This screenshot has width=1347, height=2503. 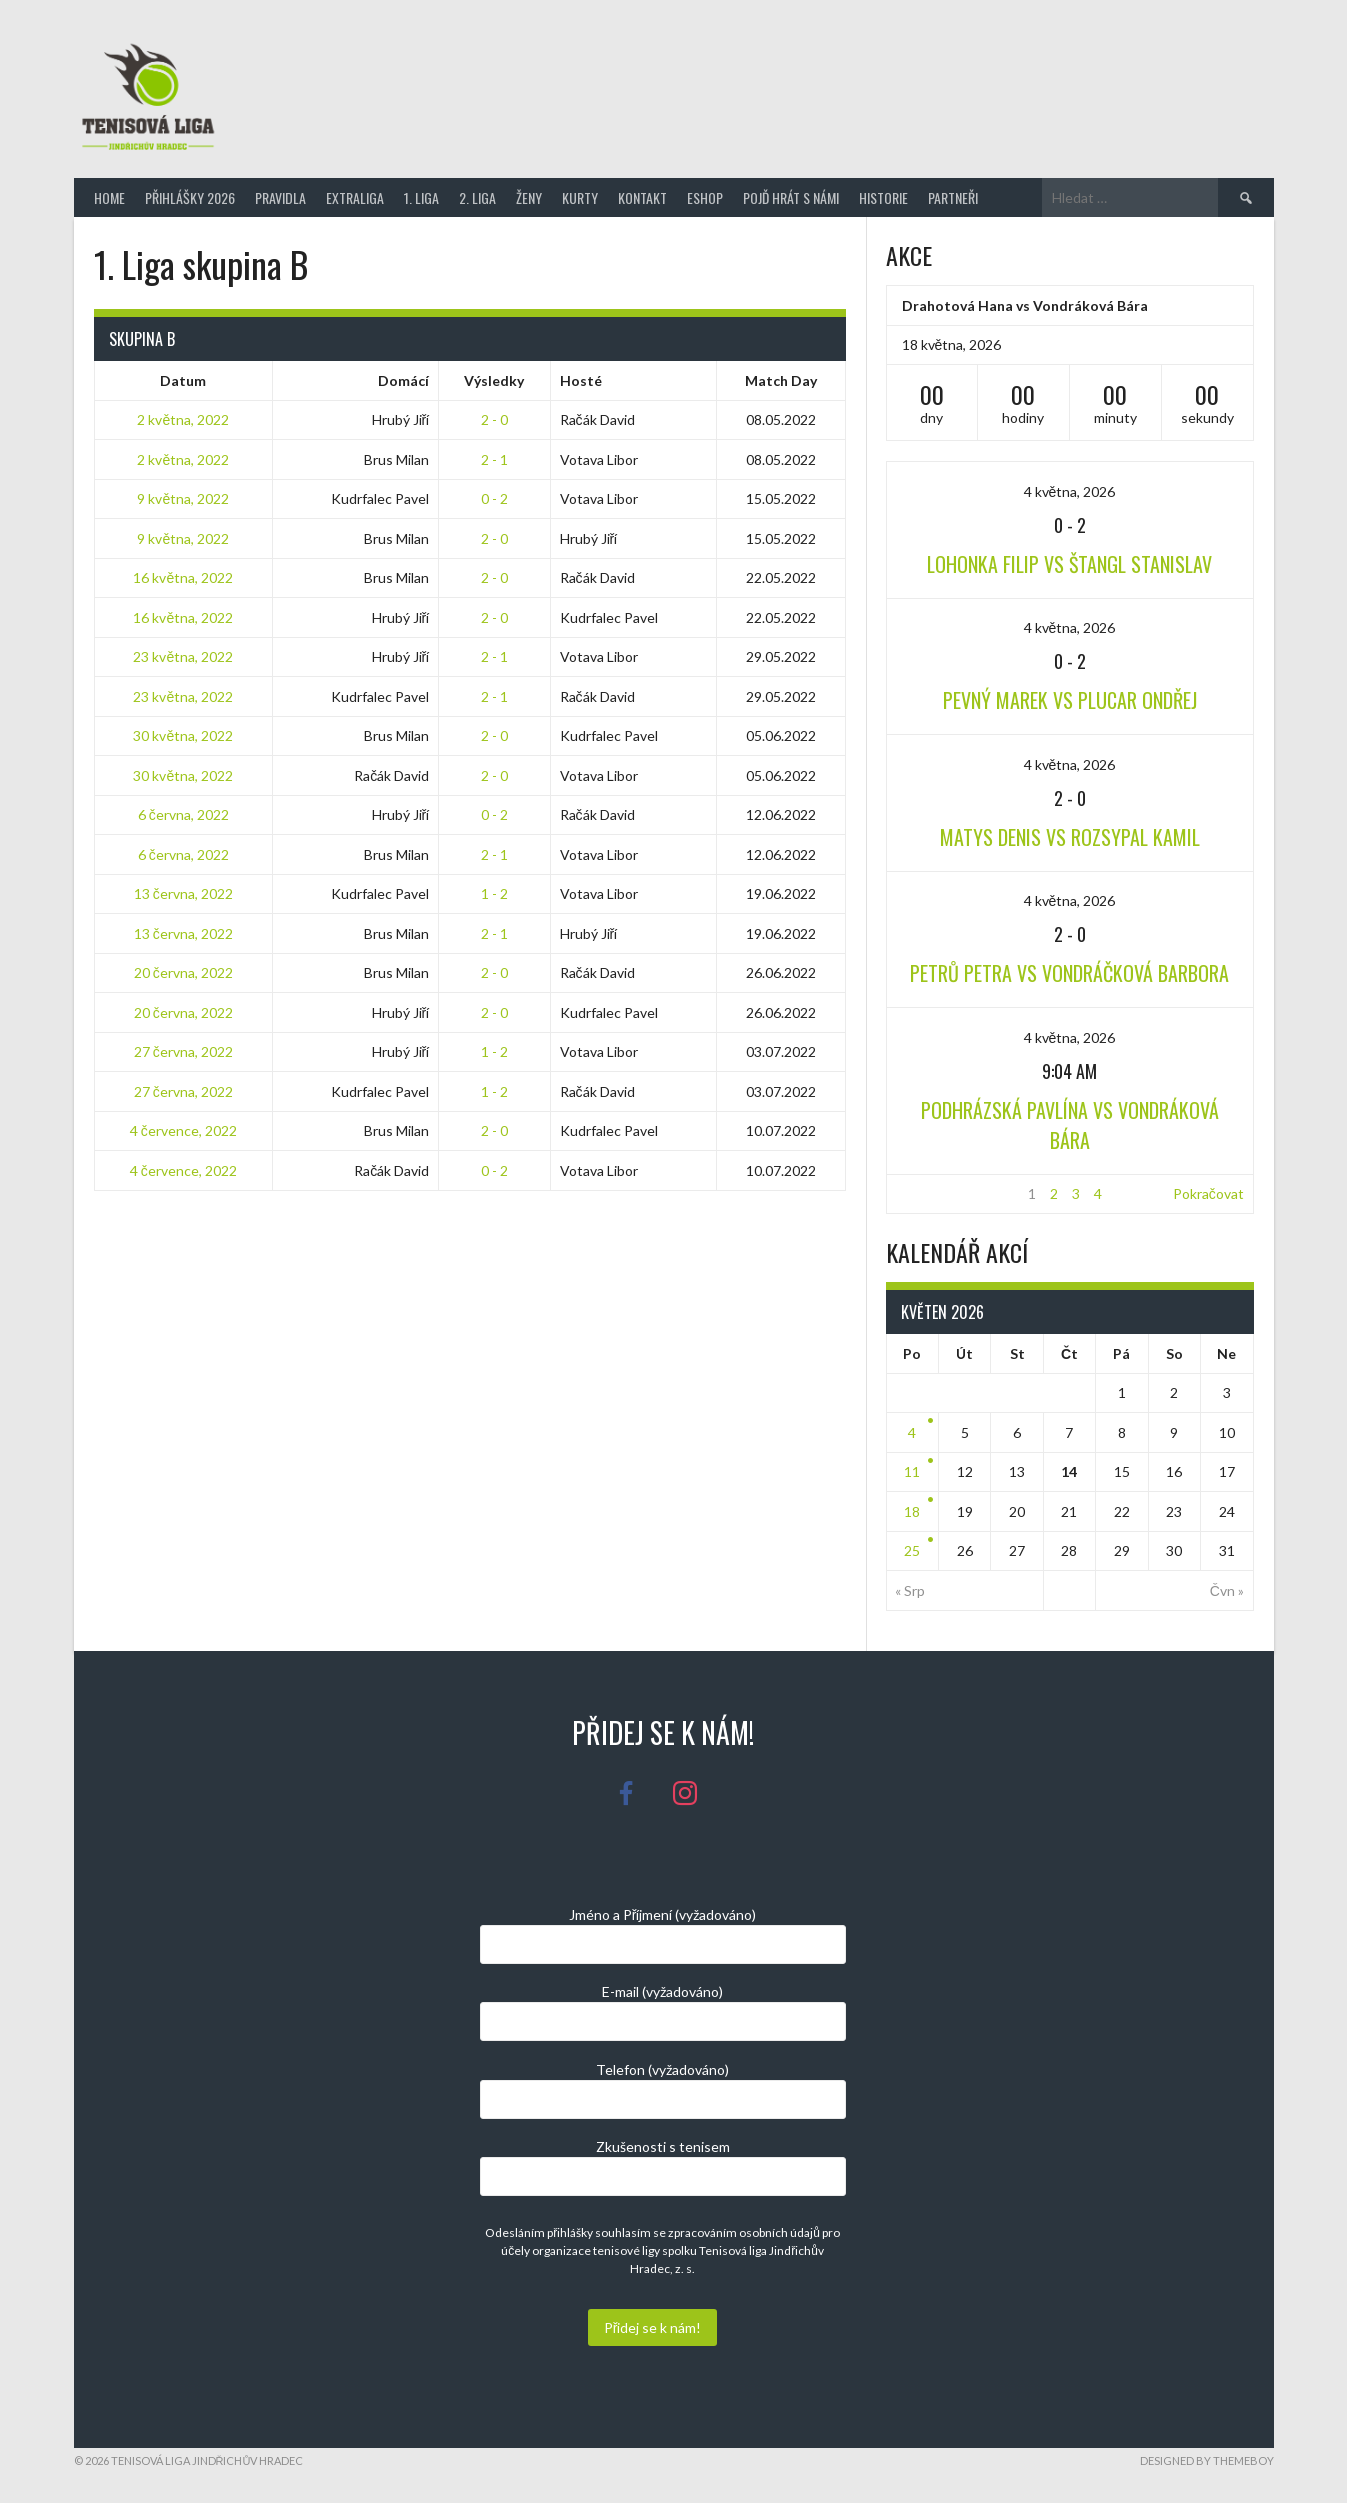 I want to click on Designed by ThemeBoy, so click(x=1207, y=2460).